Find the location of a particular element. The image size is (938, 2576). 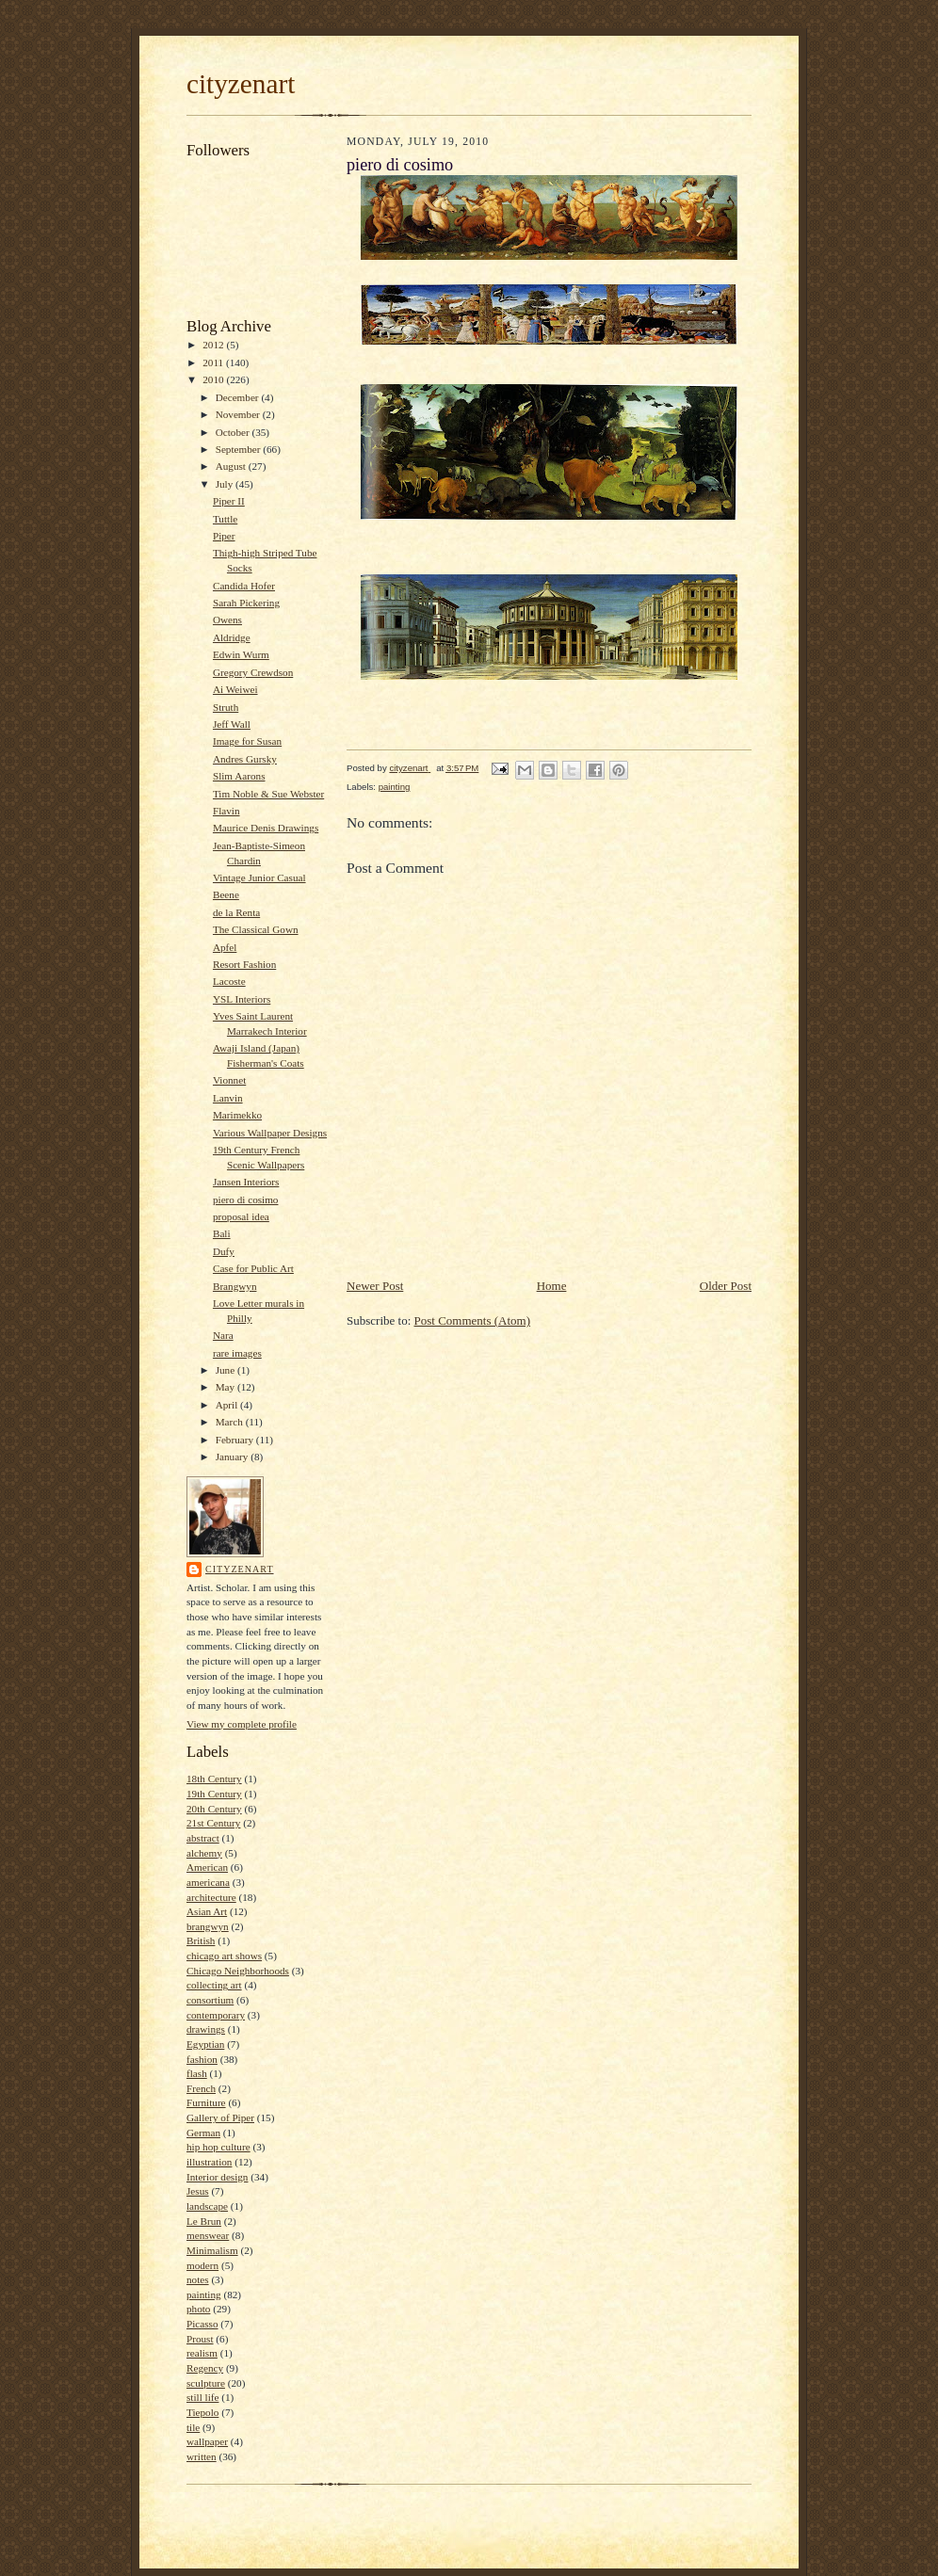

Furniture is located at coordinates (206, 2102).